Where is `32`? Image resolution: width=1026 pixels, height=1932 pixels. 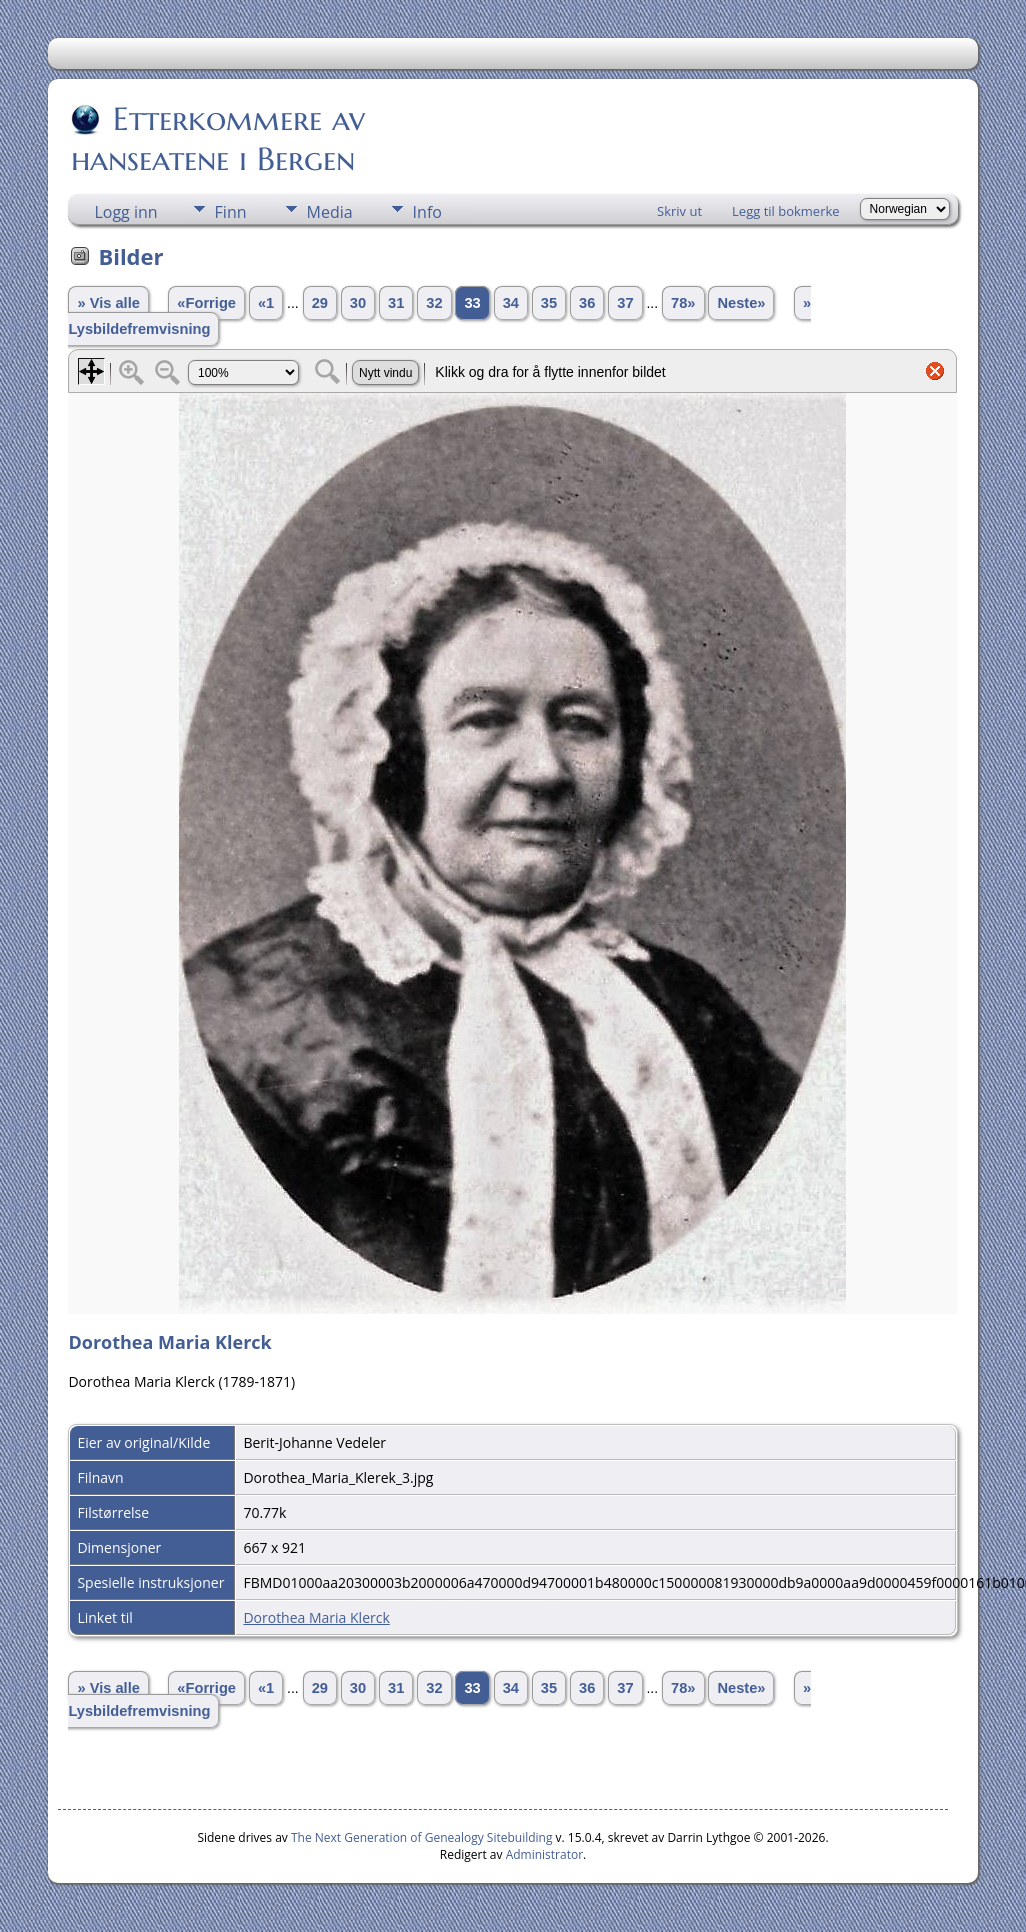
32 is located at coordinates (434, 303).